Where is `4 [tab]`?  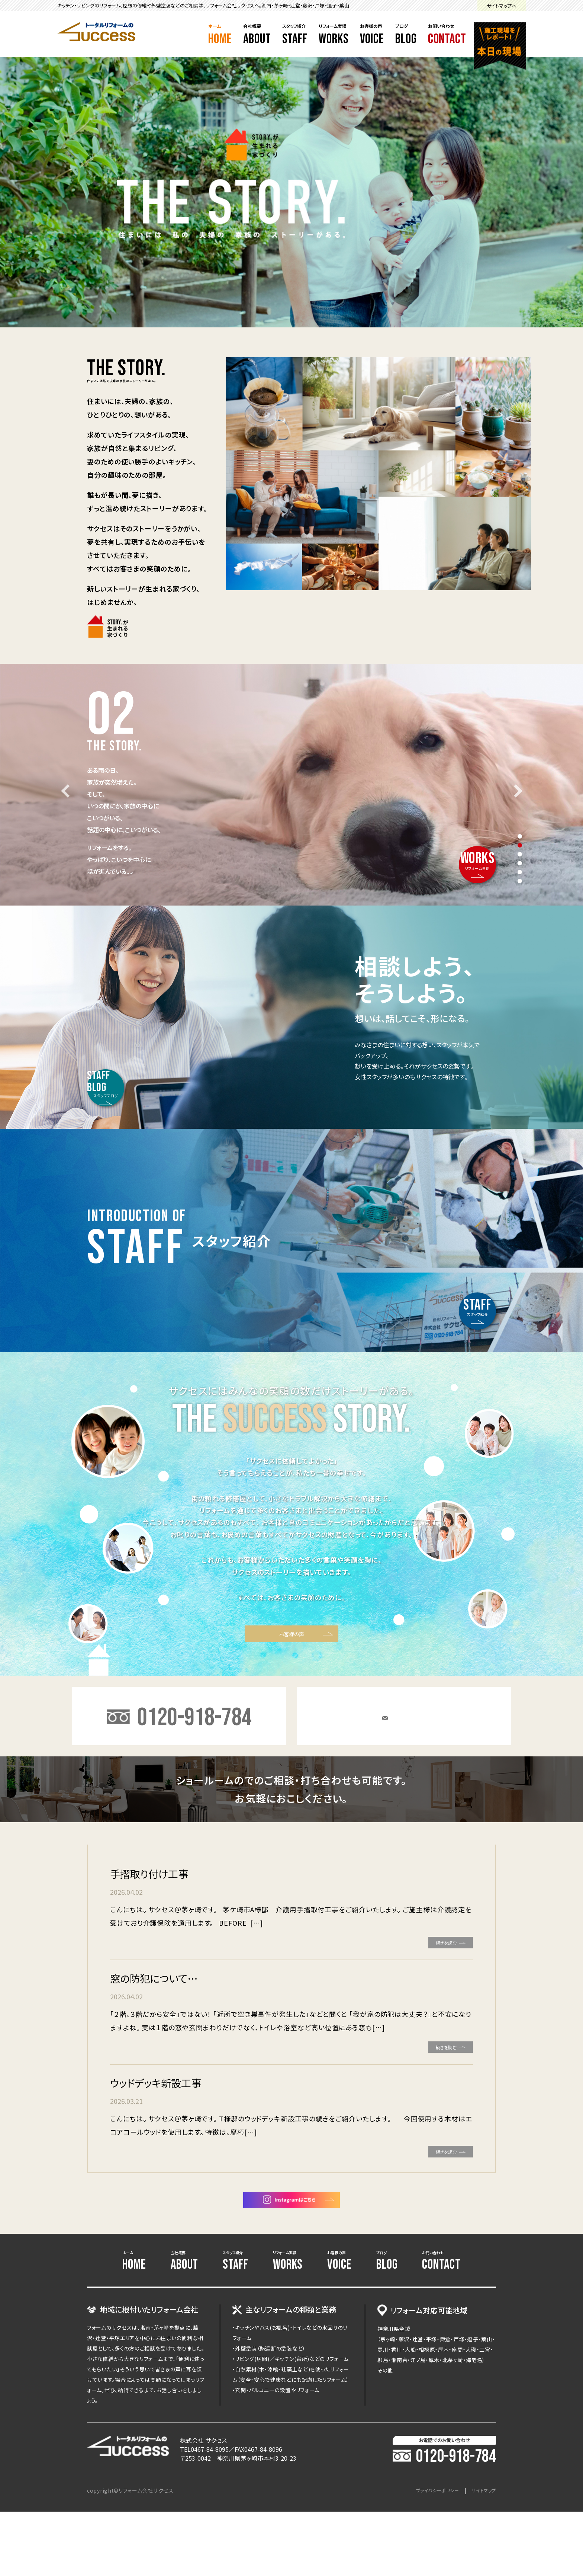
4 [tab] is located at coordinates (520, 863).